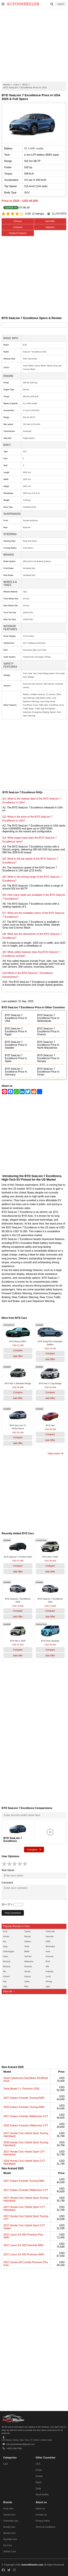 The width and height of the screenshot is (68, 2576). I want to click on 2026 Subaru Forester Wilderness CVT, so click(25, 2125).